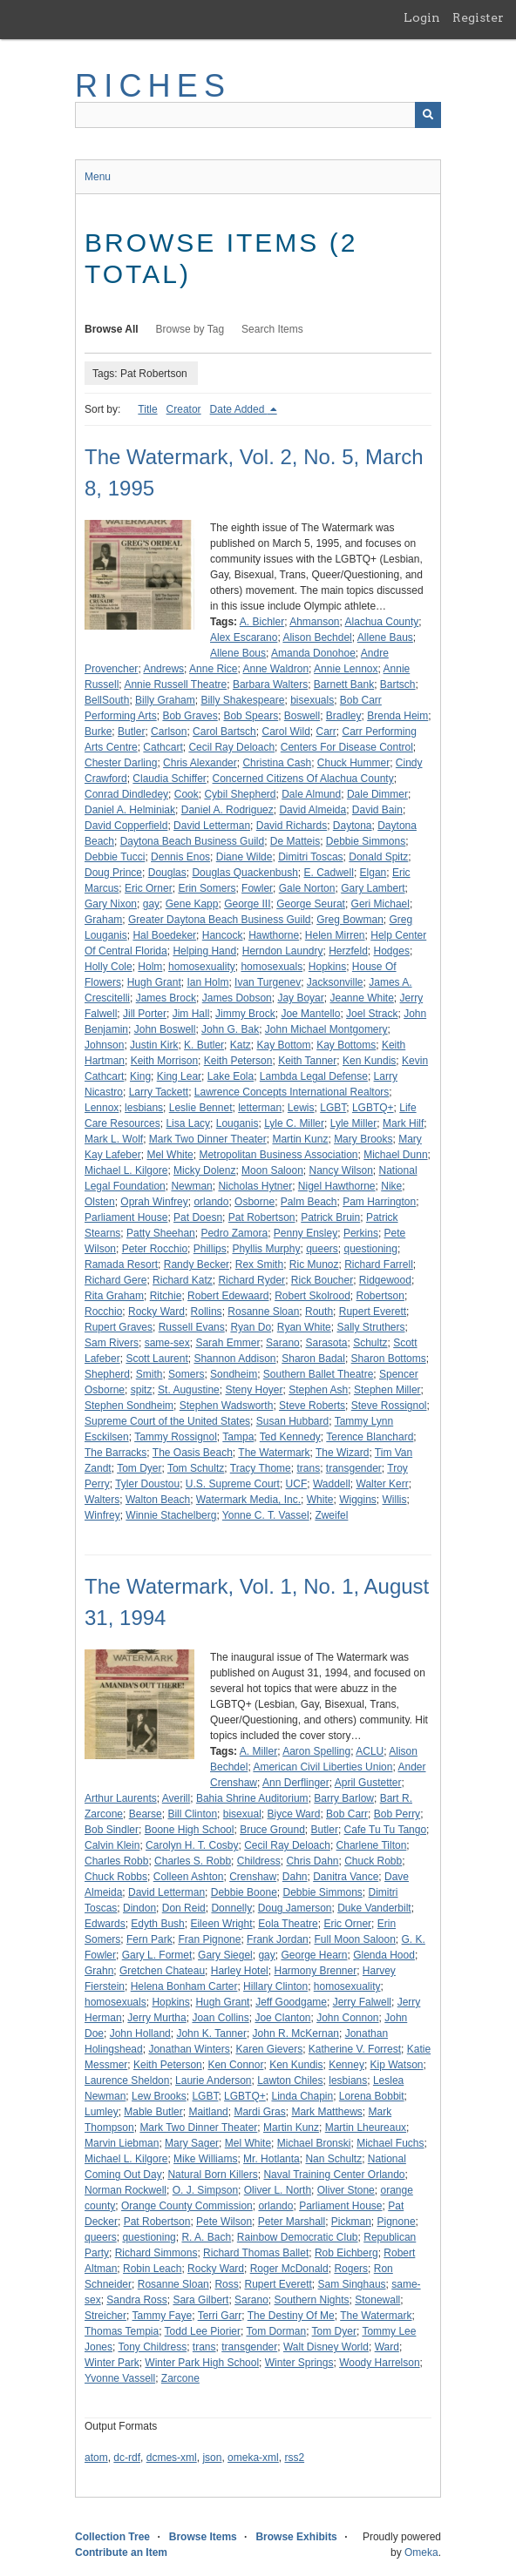 The width and height of the screenshot is (516, 2576). Describe the element at coordinates (392, 951) in the screenshot. I see `Hodges` at that location.